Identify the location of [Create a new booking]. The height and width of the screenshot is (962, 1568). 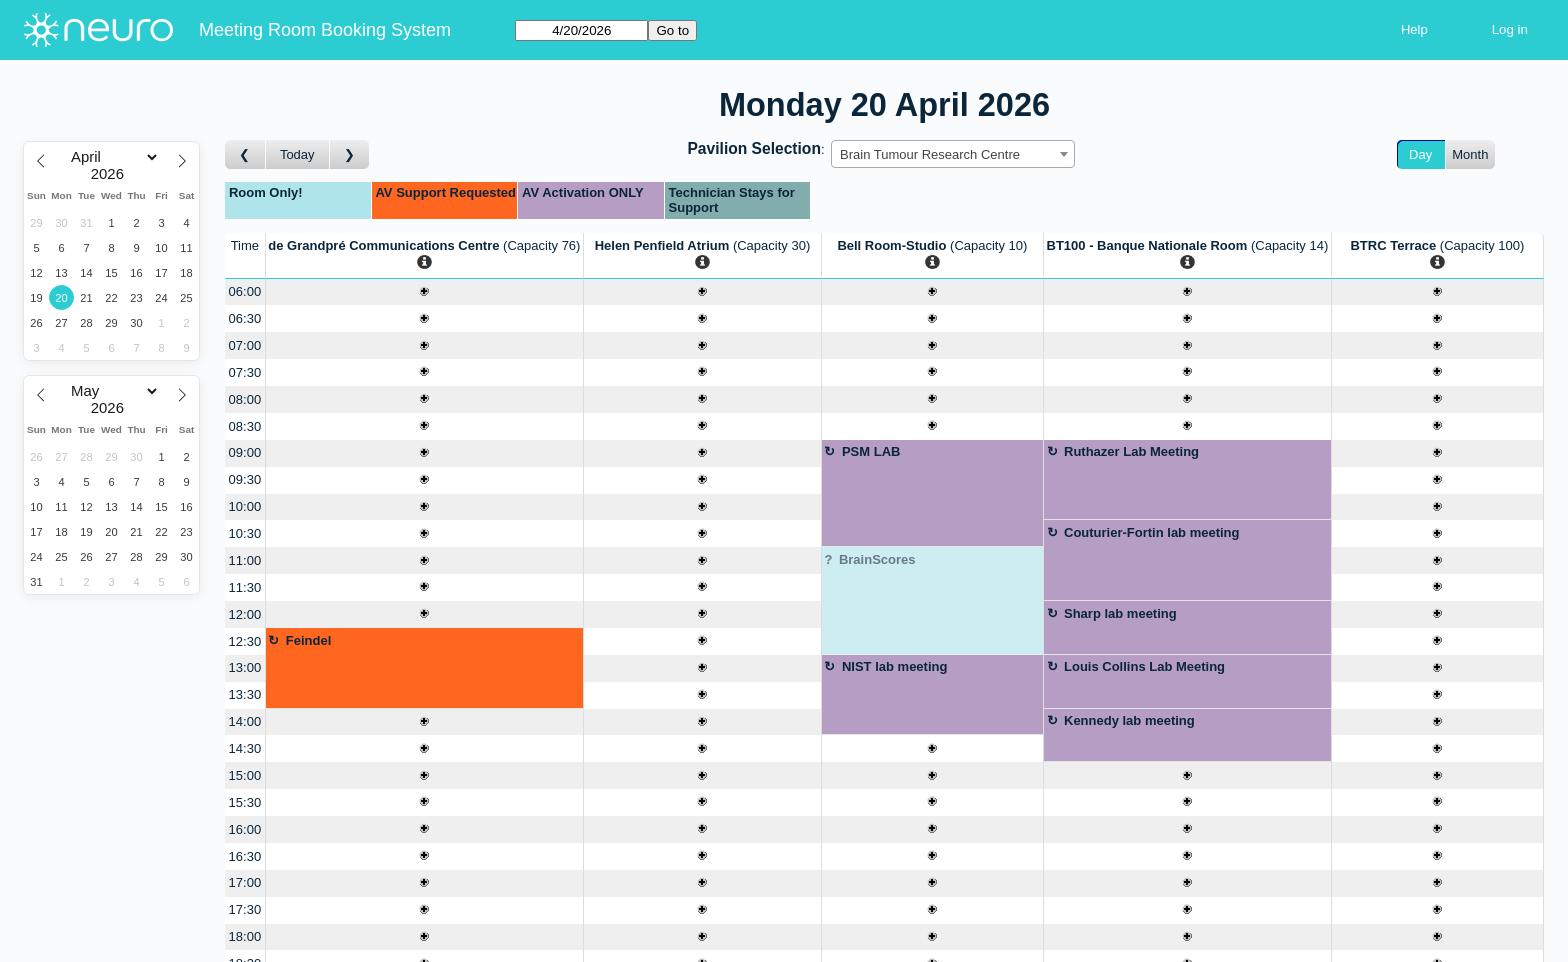
(424, 292).